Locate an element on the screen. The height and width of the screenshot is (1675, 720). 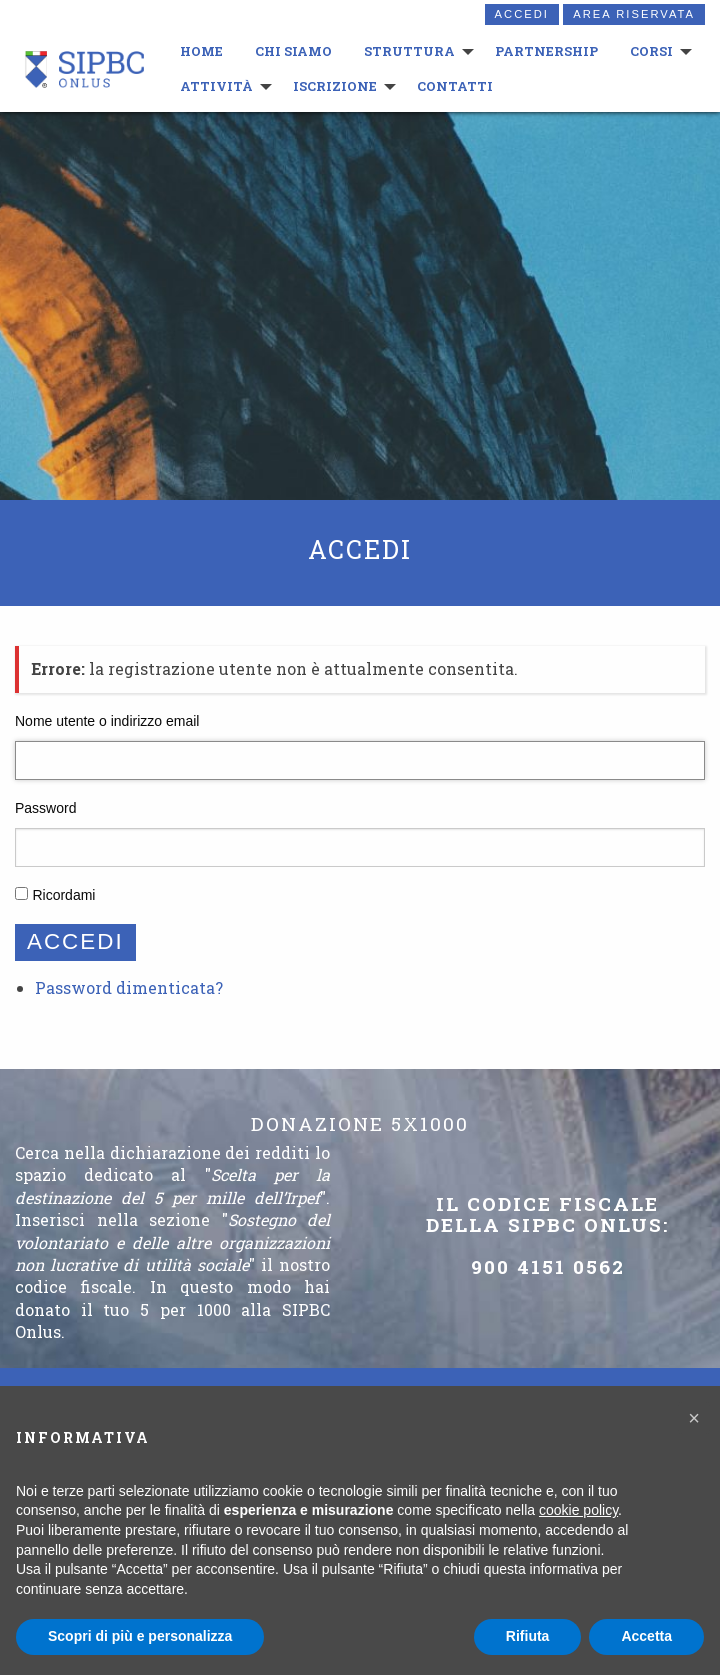
Chi siamo is located at coordinates (291, 51).